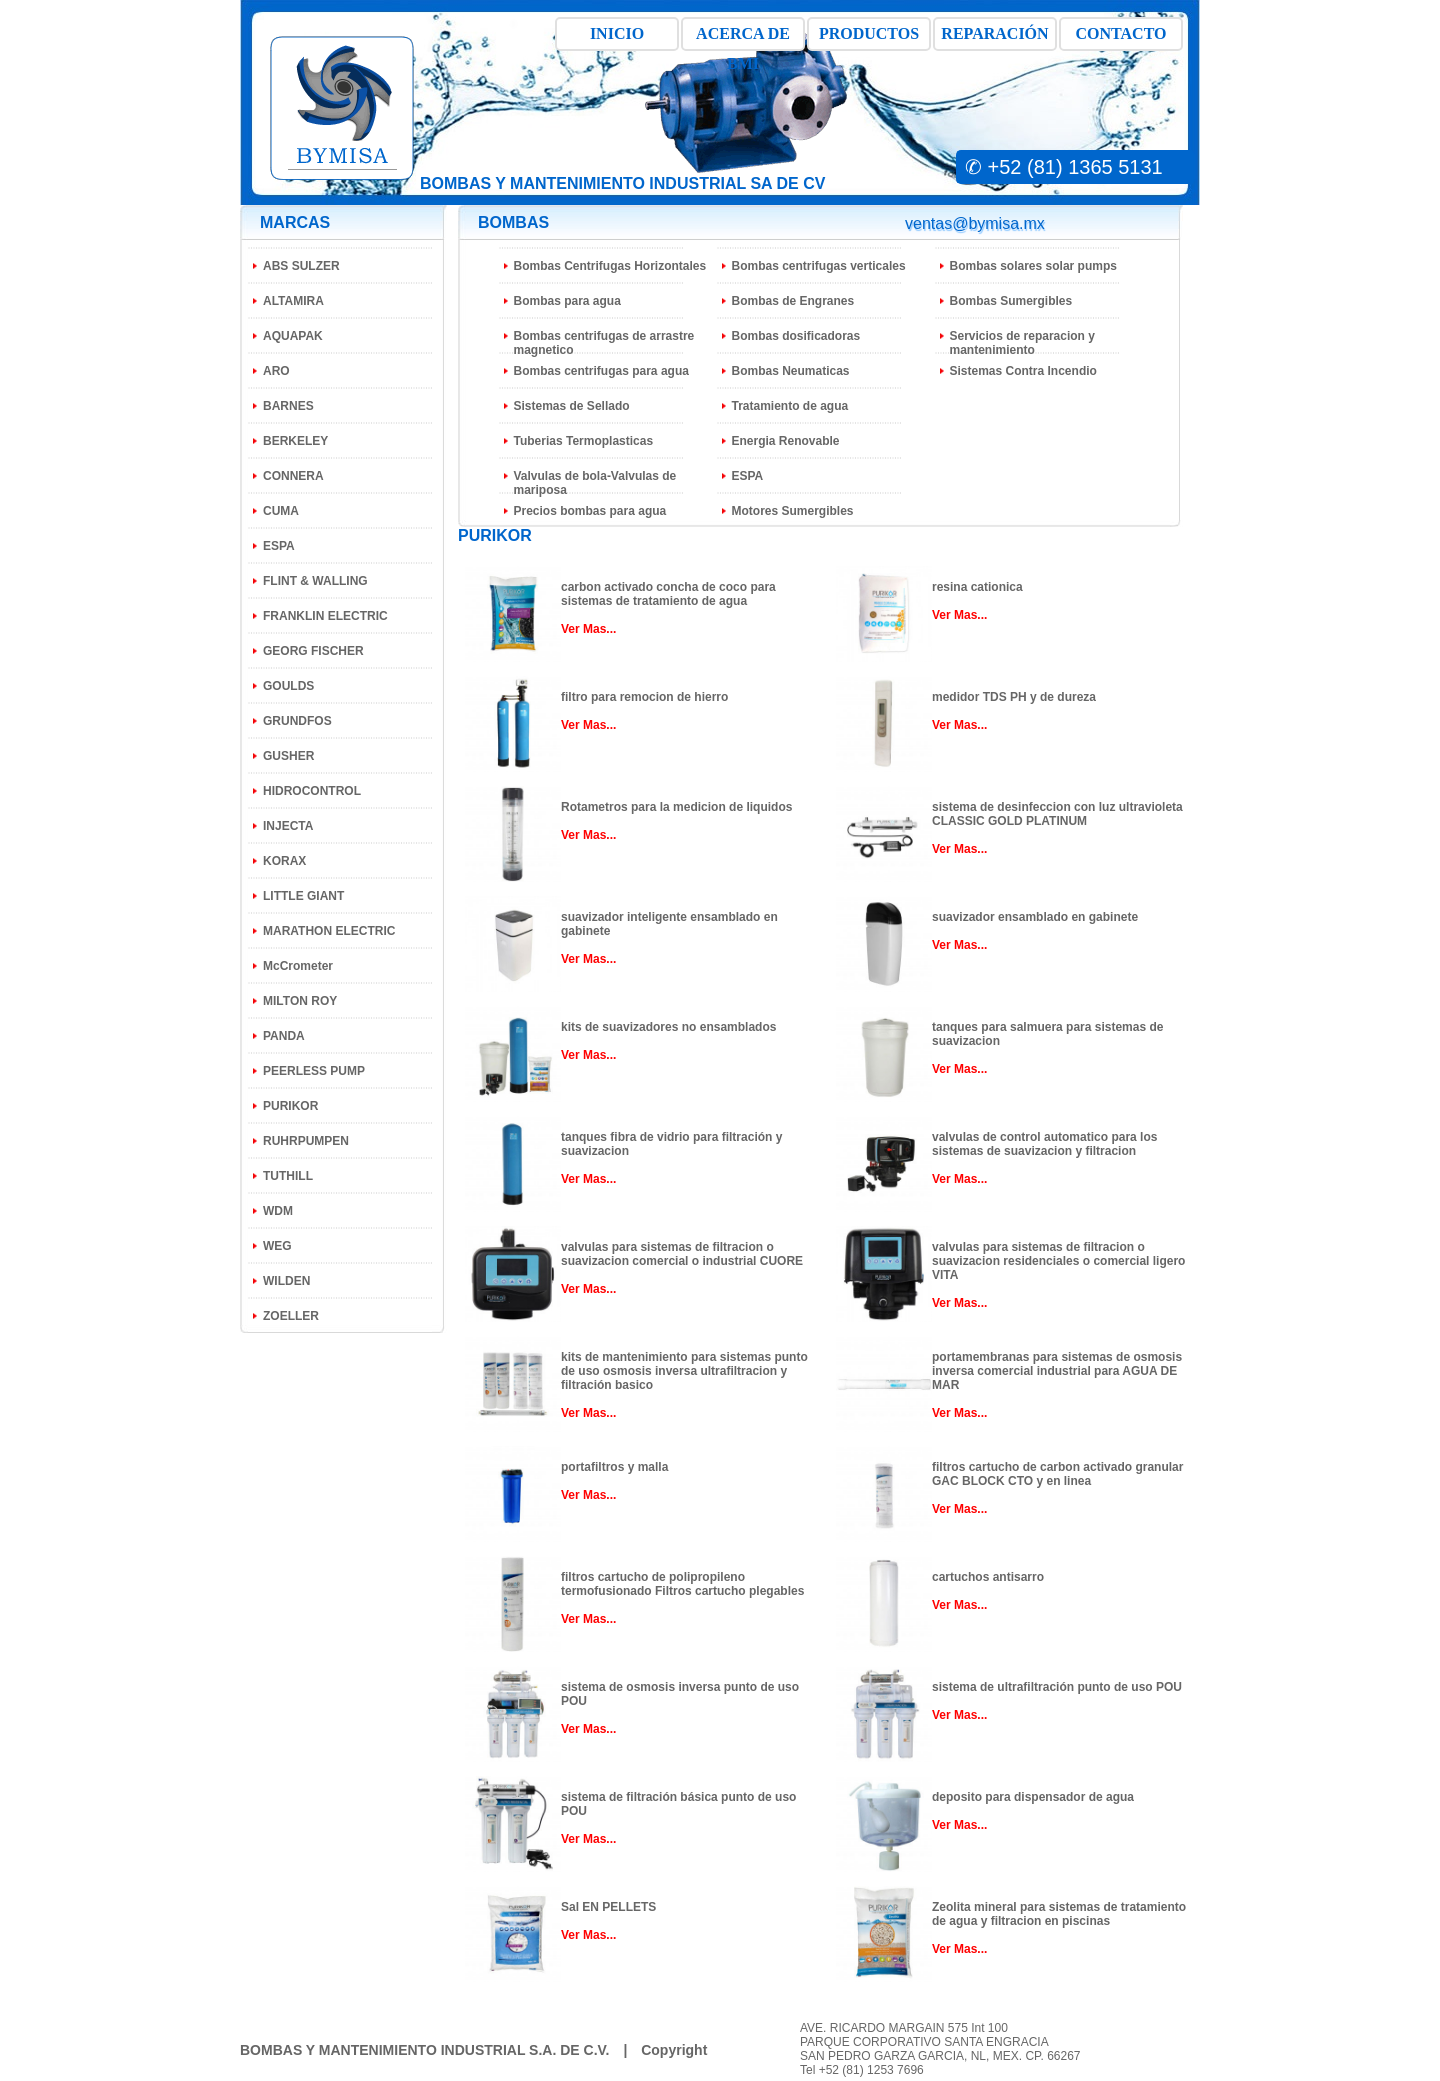 The image size is (1440, 2081). What do you see at coordinates (567, 301) in the screenshot?
I see `Bombas para agua` at bounding box center [567, 301].